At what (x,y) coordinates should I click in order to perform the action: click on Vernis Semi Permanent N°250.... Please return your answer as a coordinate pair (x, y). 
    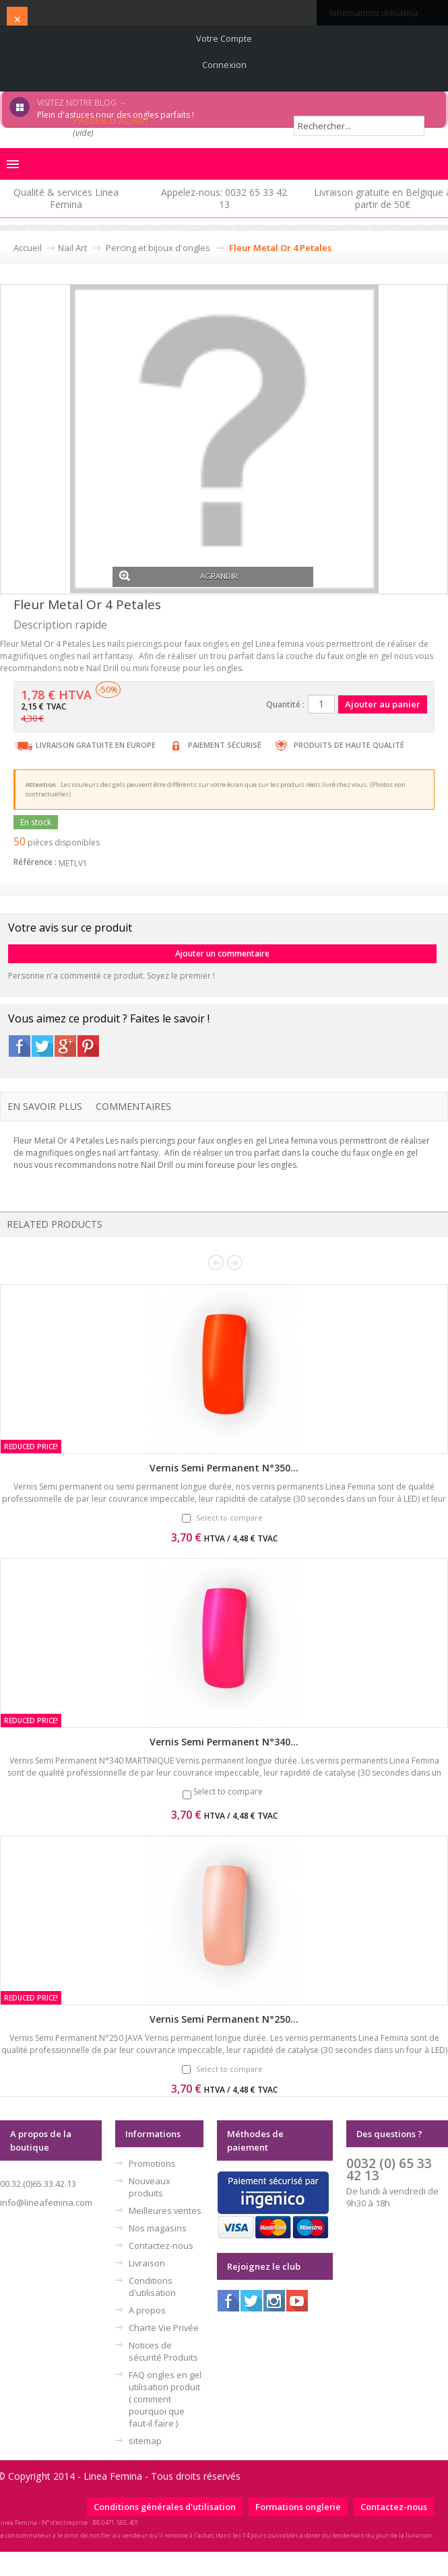
    Looking at the image, I should click on (224, 2019).